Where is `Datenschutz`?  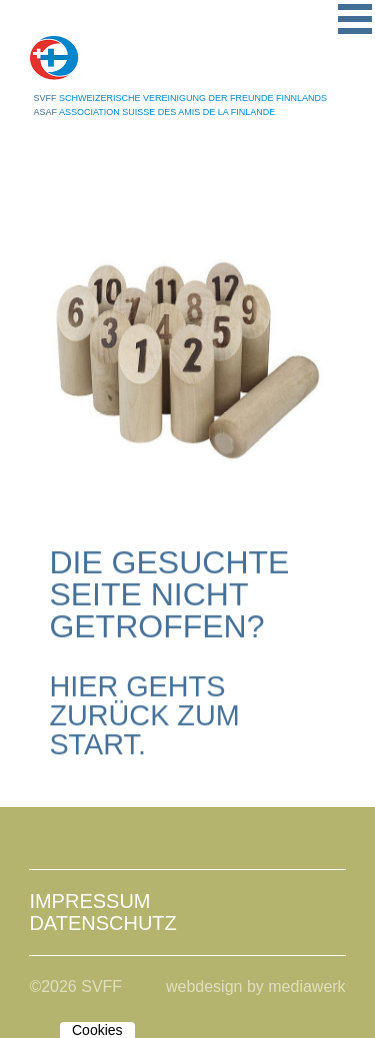
Datenschutz is located at coordinates (102, 923).